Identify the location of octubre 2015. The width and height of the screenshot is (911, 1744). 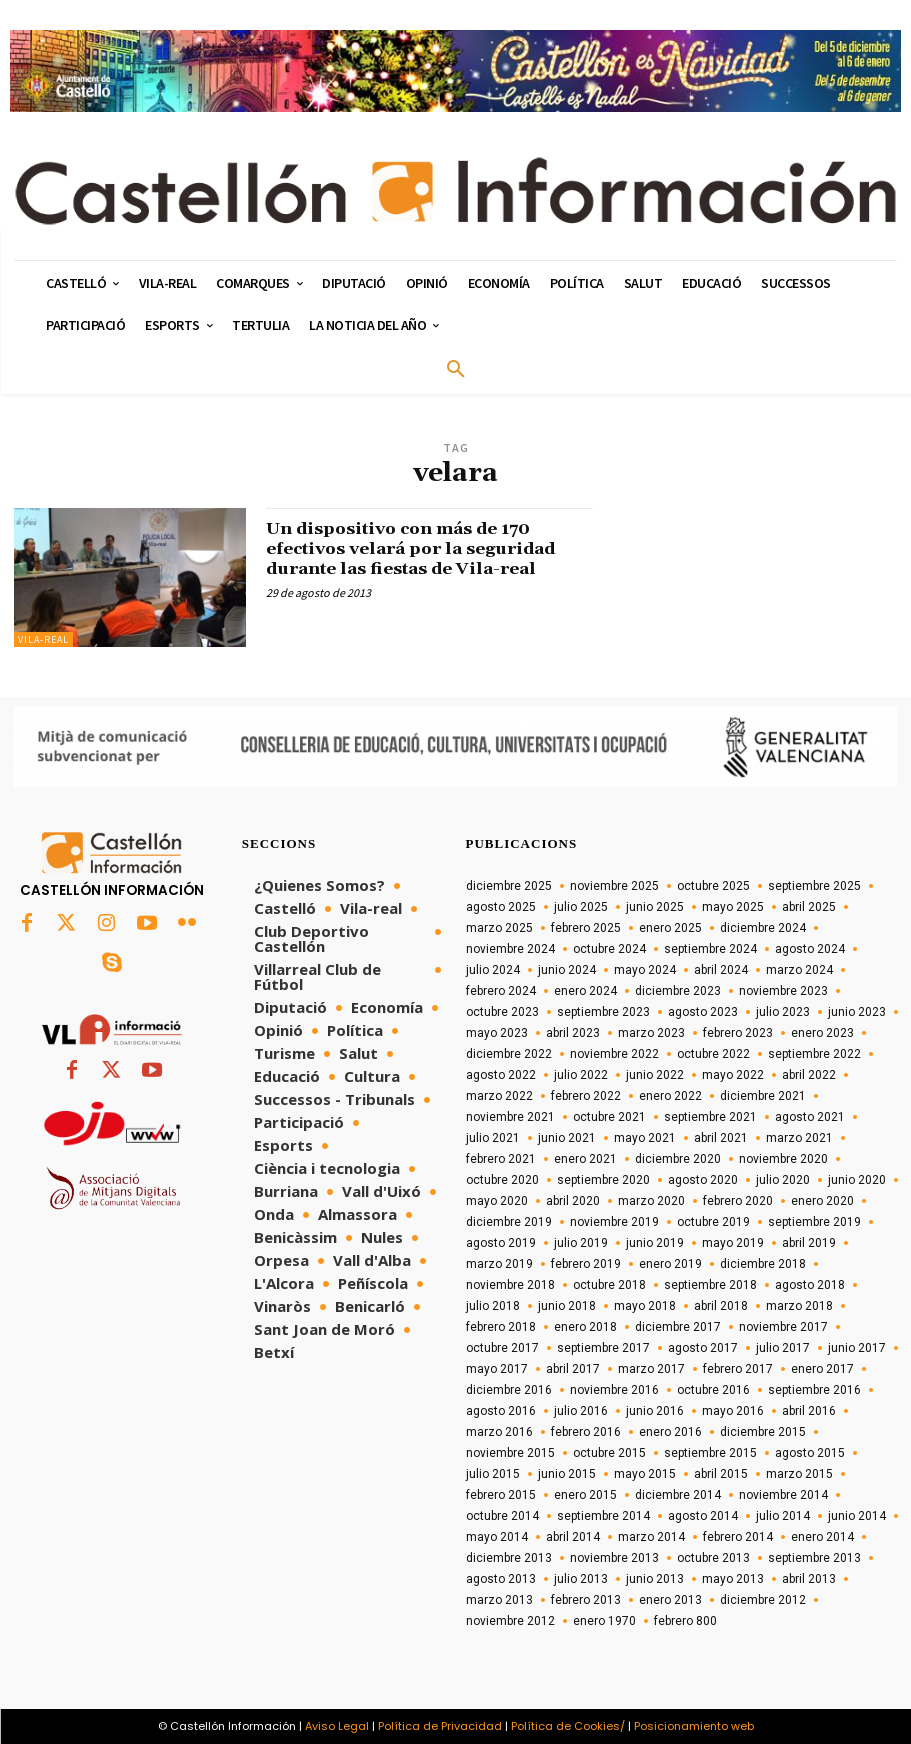
(609, 1453).